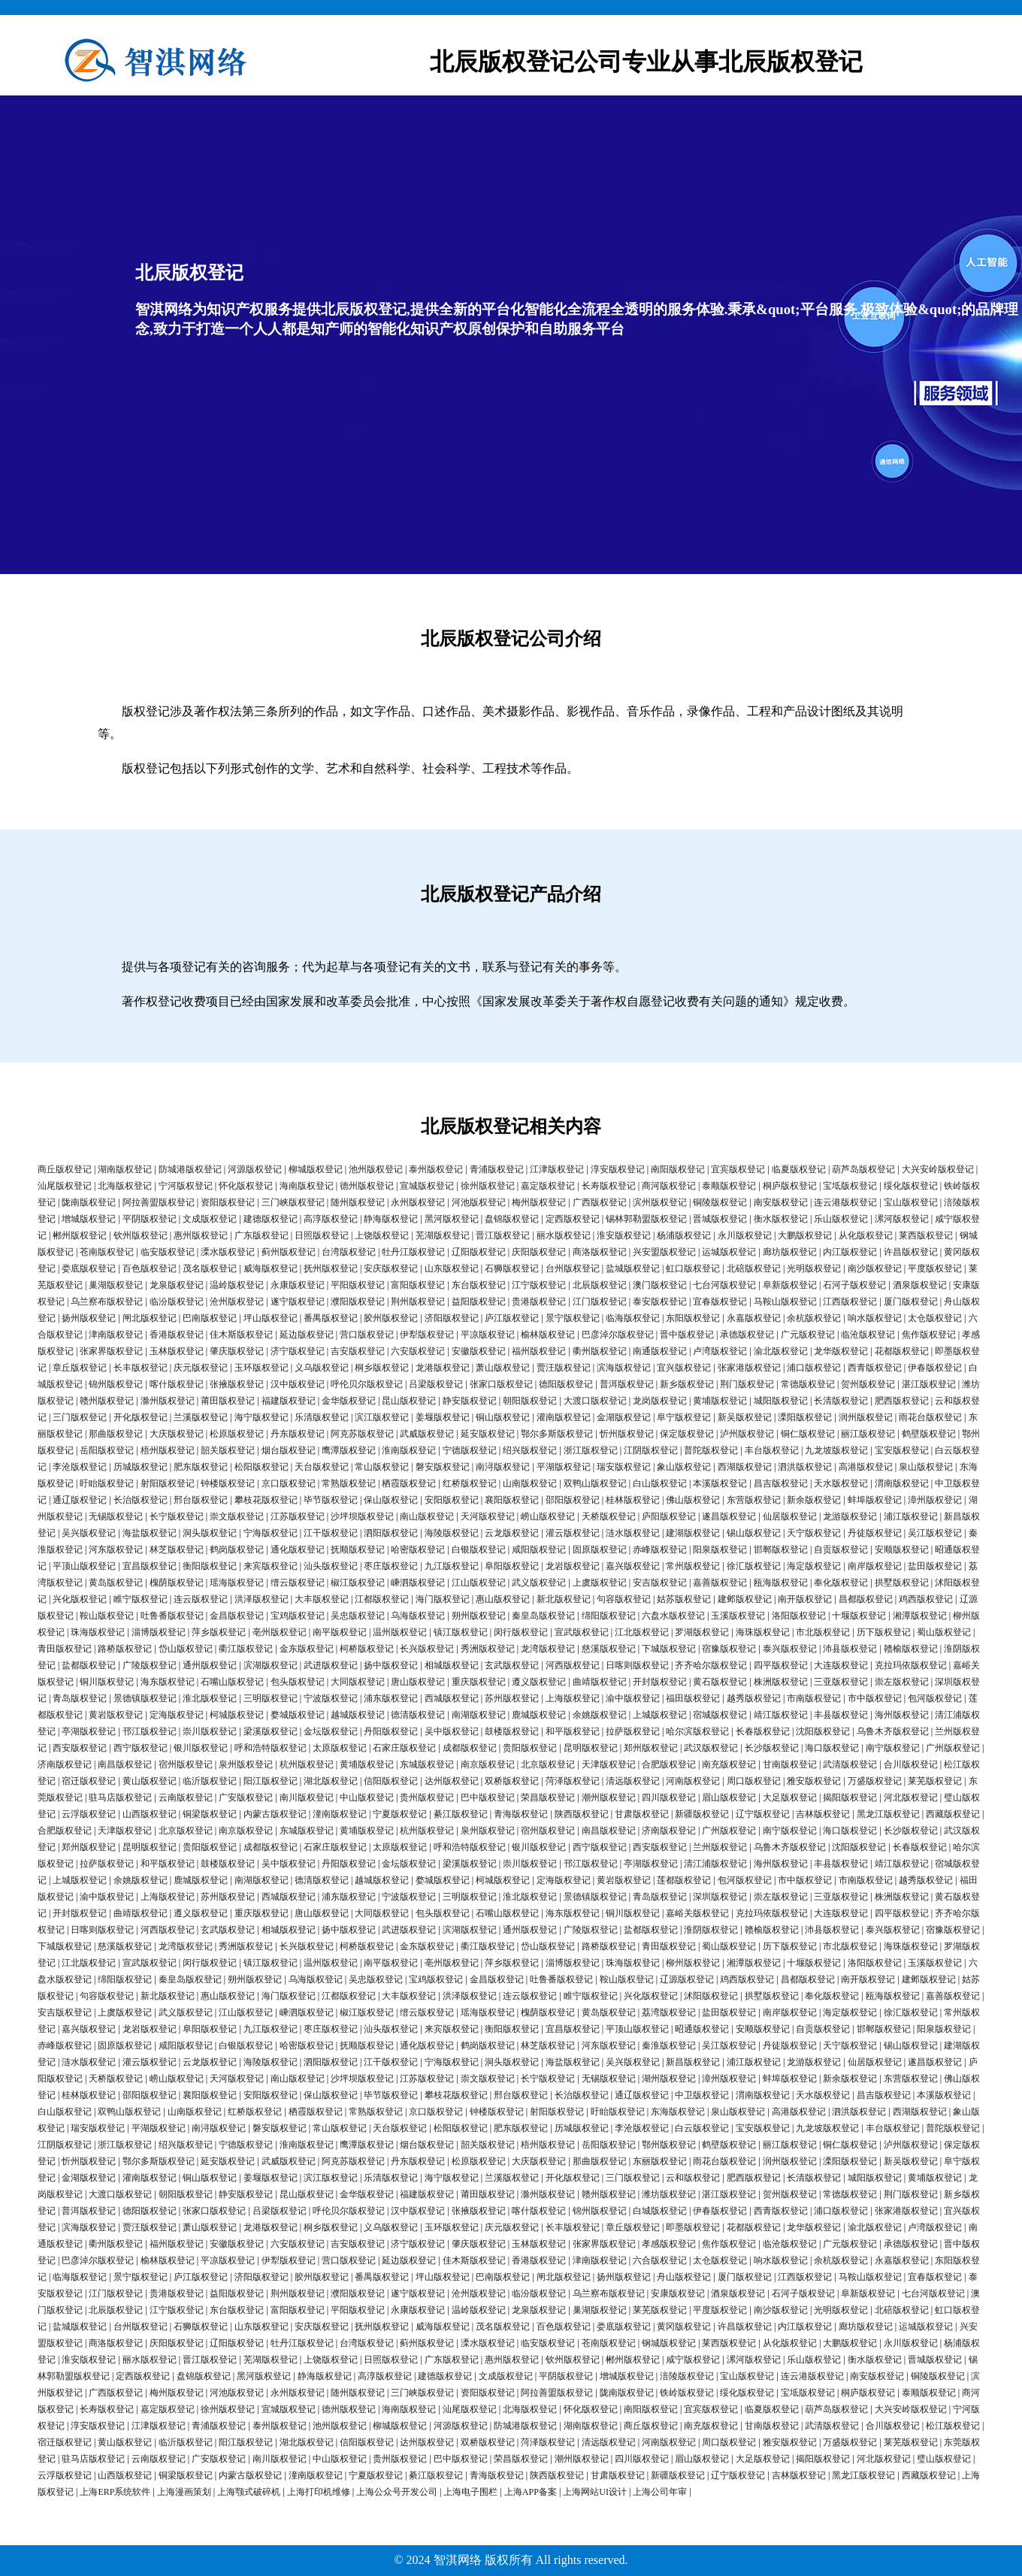  What do you see at coordinates (89, 1781) in the screenshot?
I see `宿迁版权登记` at bounding box center [89, 1781].